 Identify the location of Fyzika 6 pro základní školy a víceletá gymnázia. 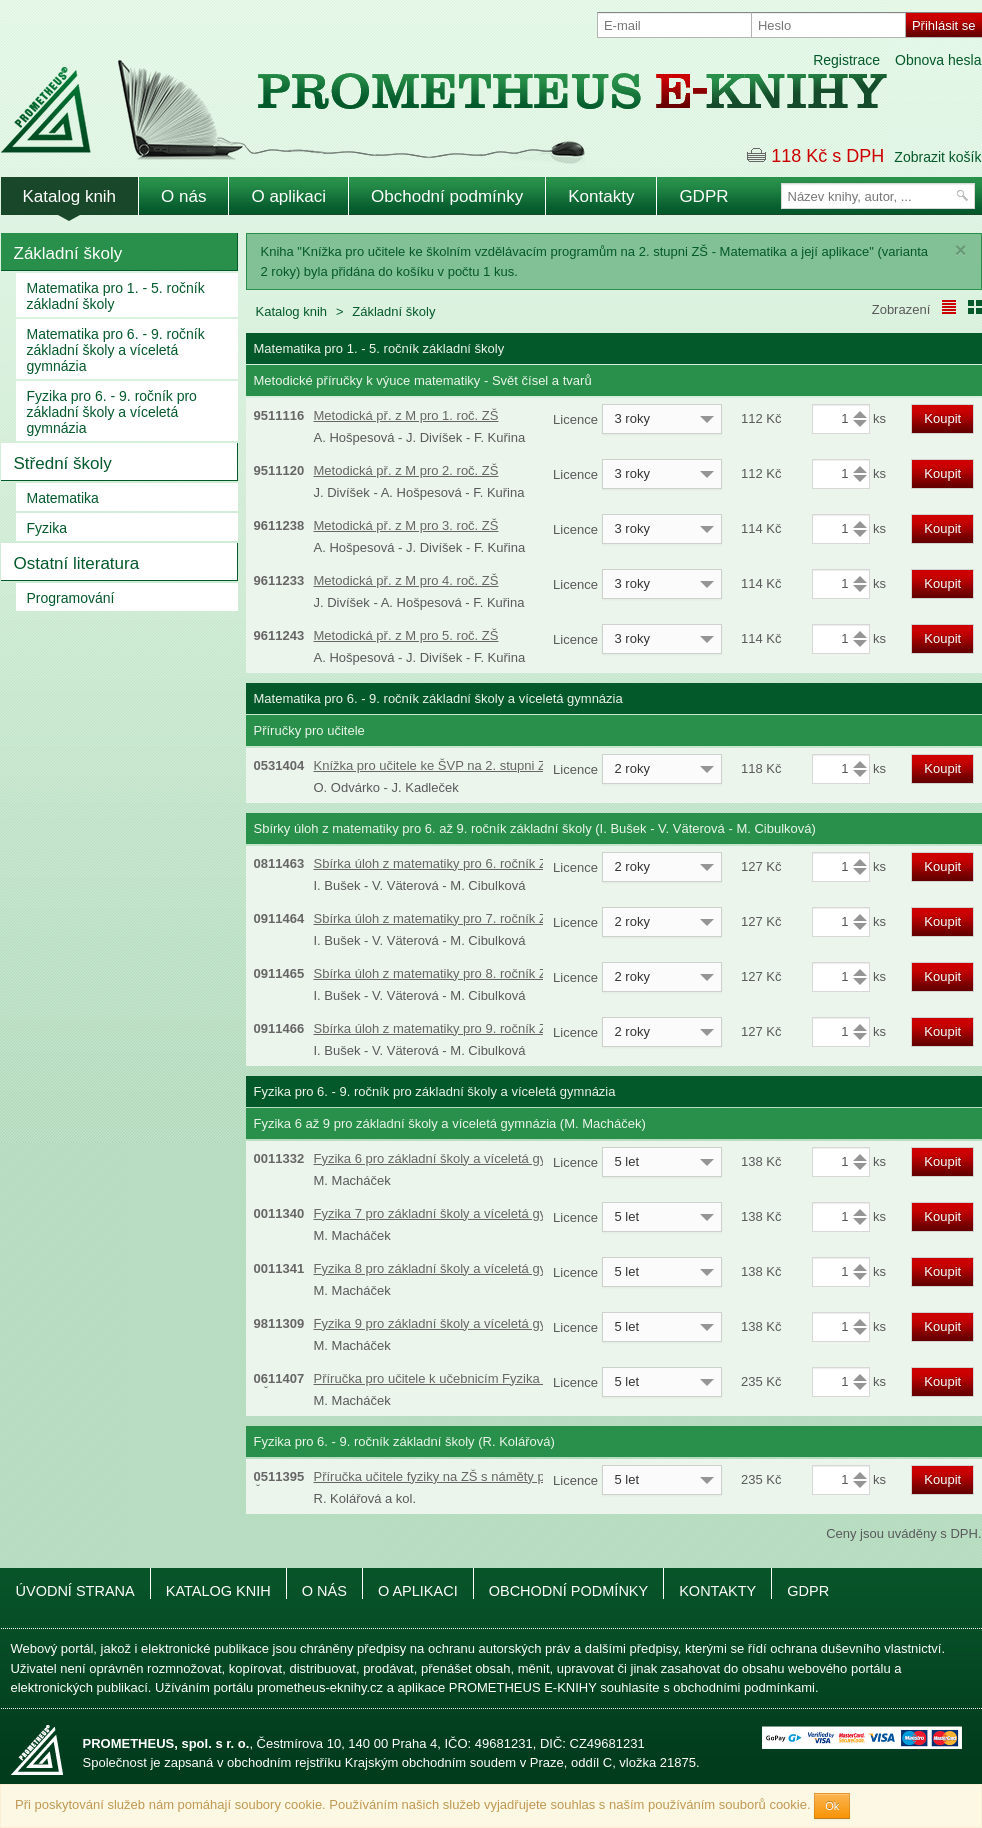
(451, 1158).